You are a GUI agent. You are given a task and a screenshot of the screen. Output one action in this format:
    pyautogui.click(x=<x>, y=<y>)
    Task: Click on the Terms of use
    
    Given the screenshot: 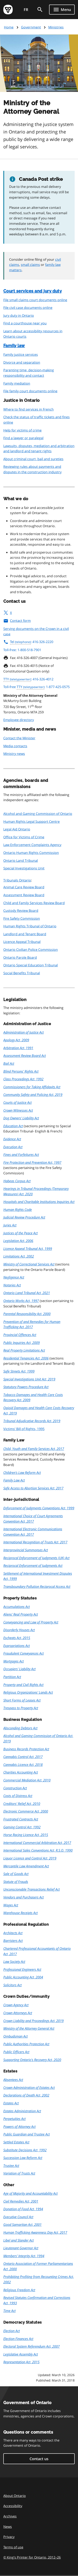 What is the action you would take?
    pyautogui.click(x=13, y=2547)
    